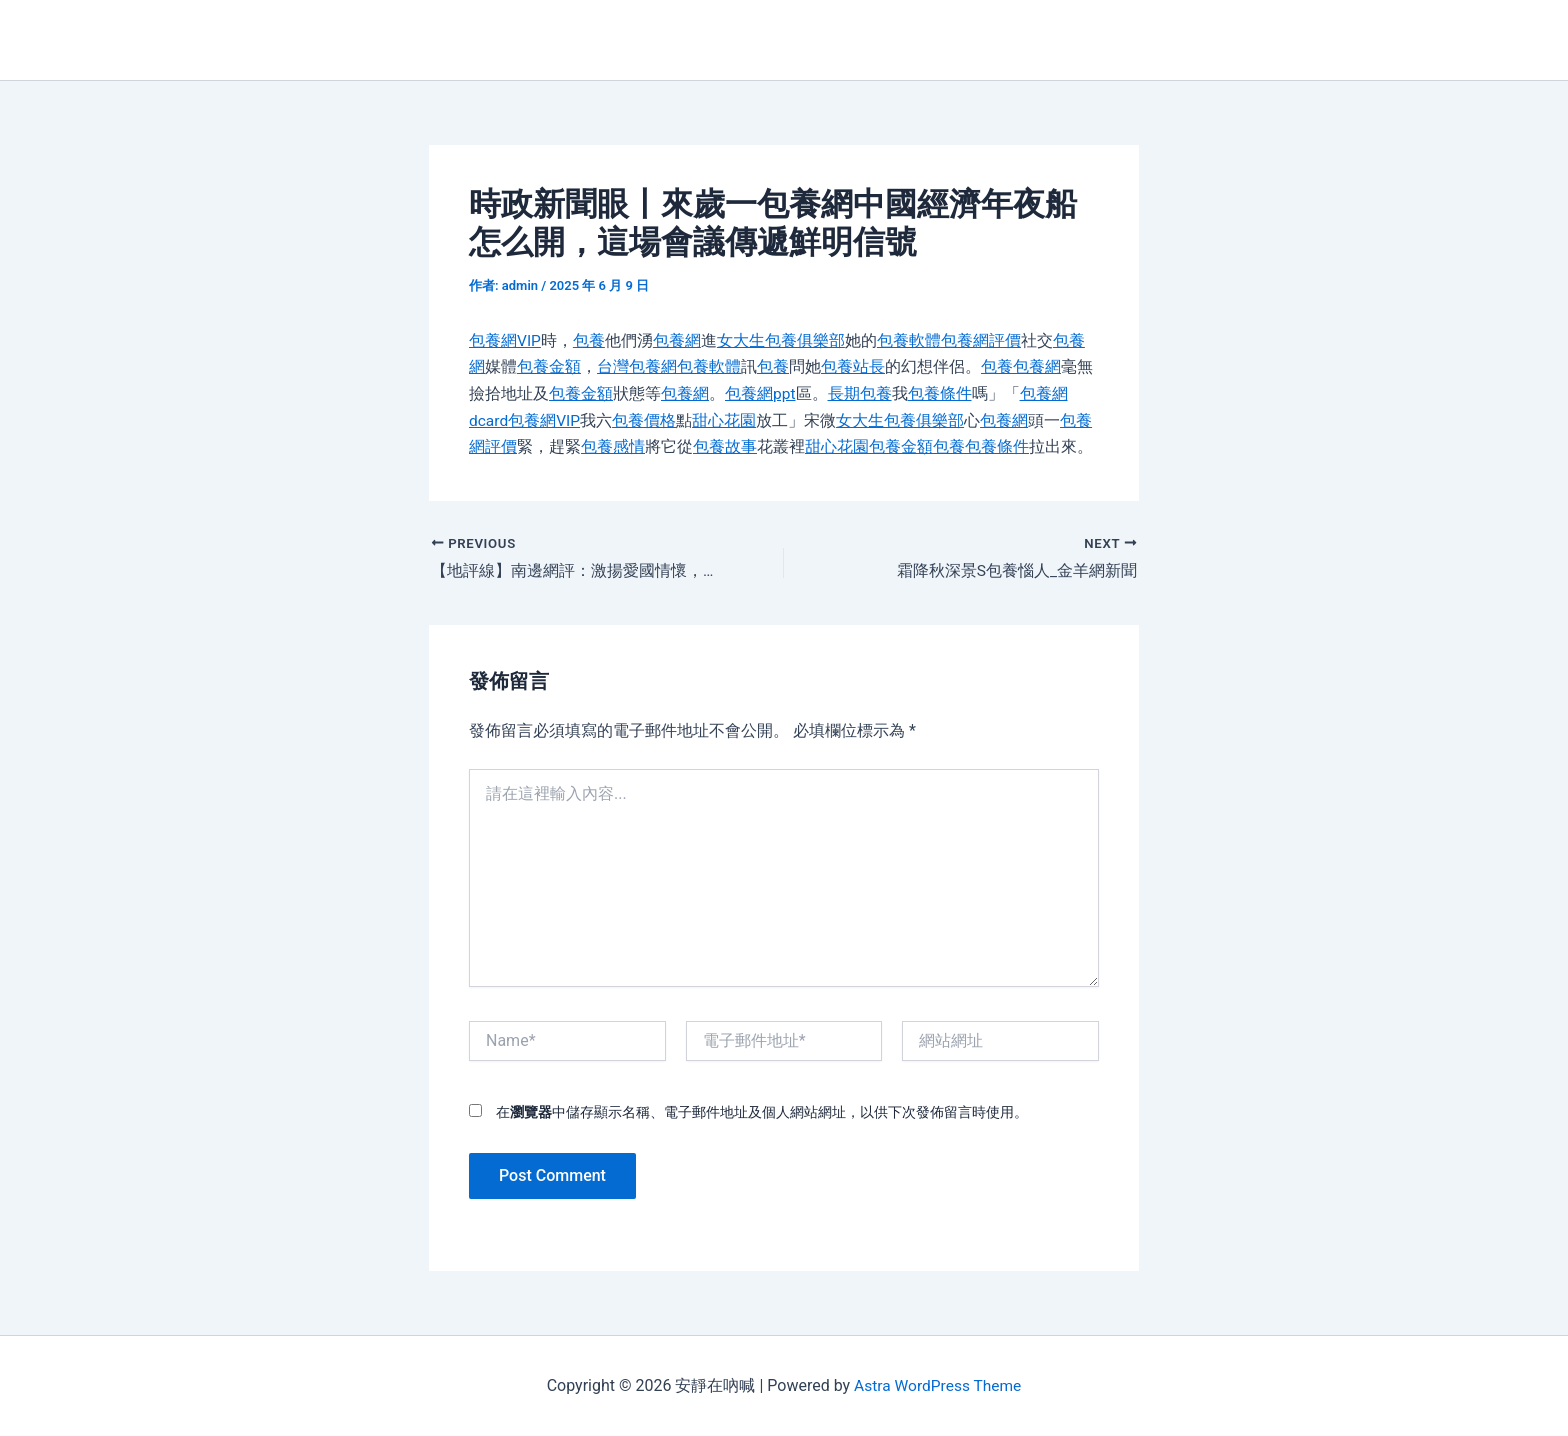 The height and width of the screenshot is (1436, 1568). Describe the element at coordinates (726, 419) in the screenshot. I see `甜心花園` at that location.